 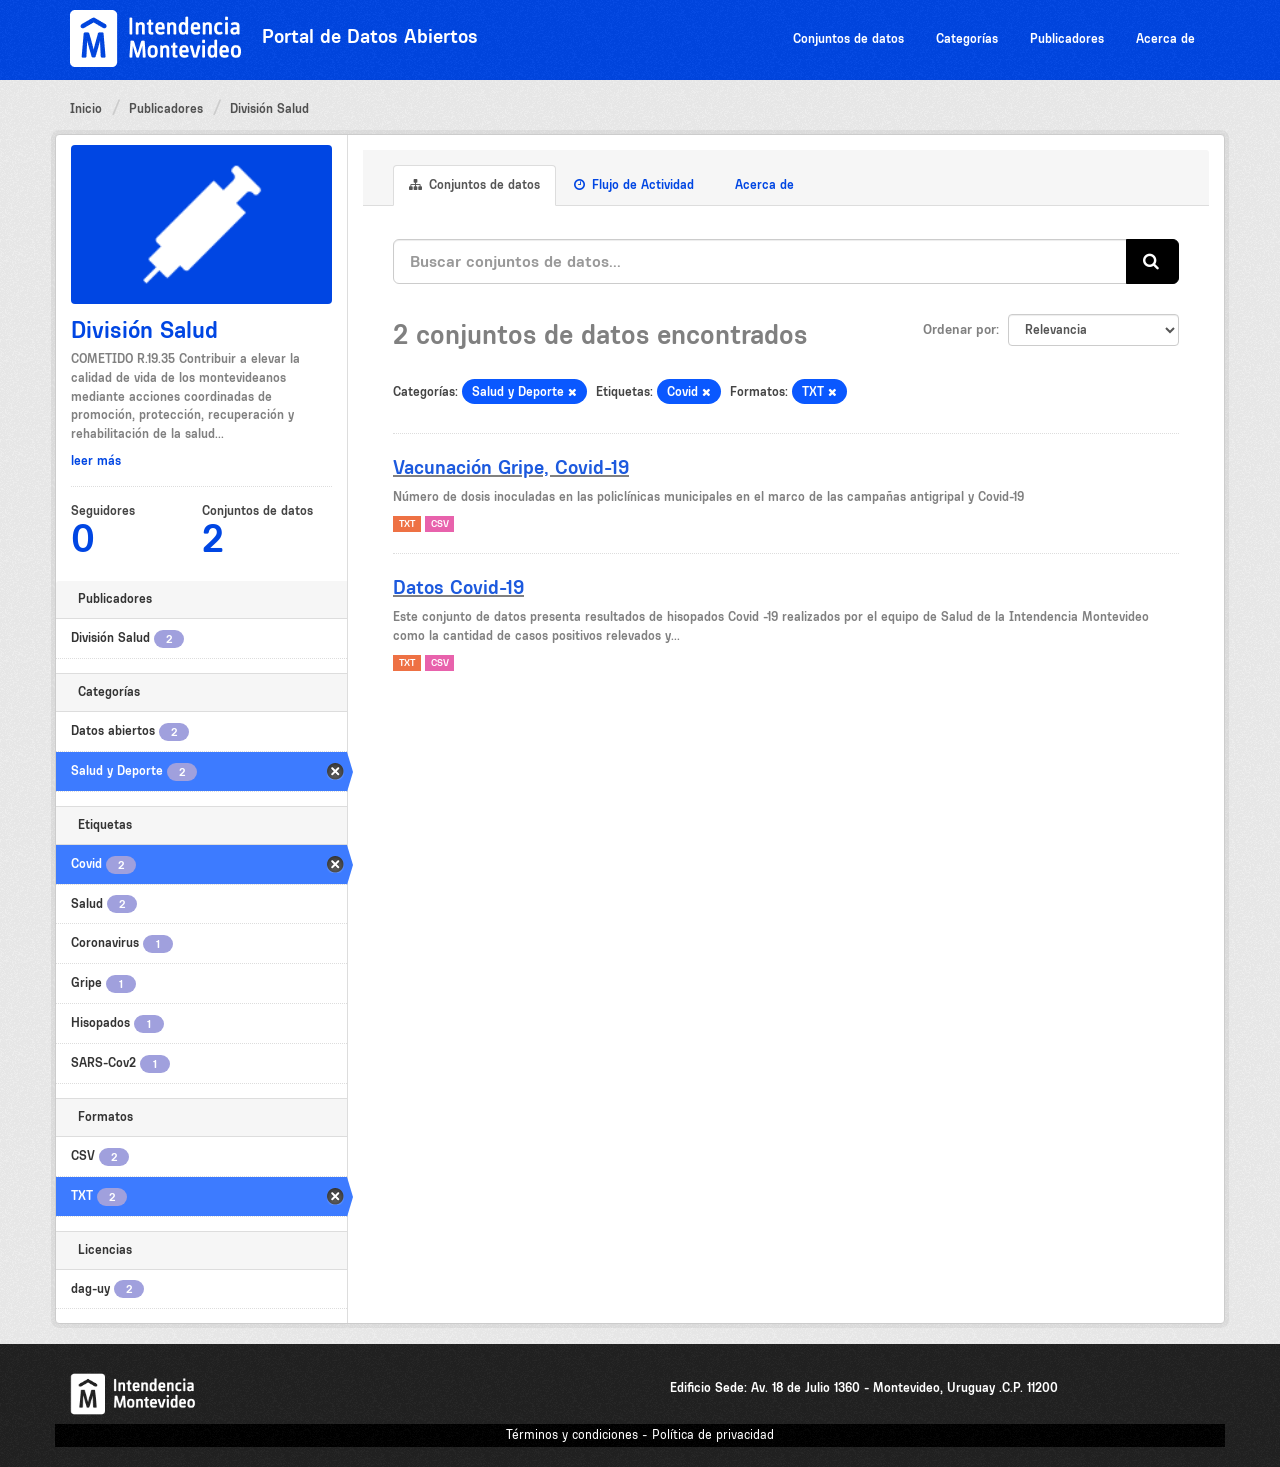 I want to click on Publicadores, so click(x=1067, y=38).